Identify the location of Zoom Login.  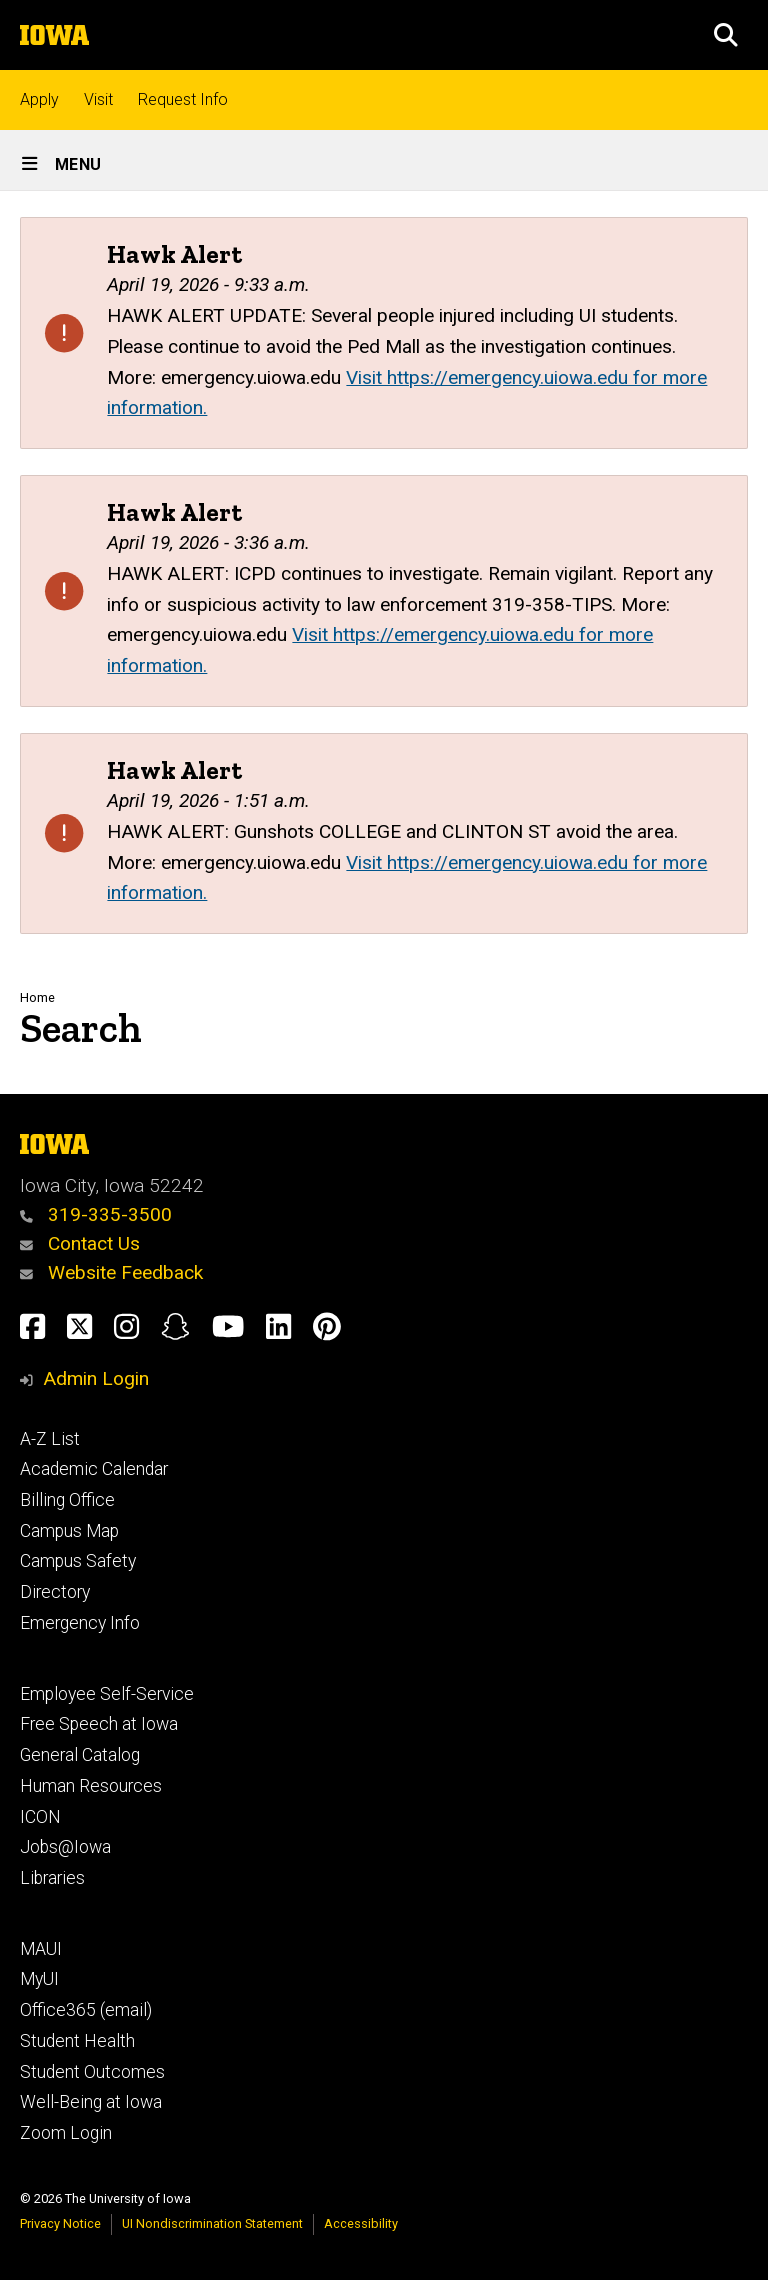
(66, 2133).